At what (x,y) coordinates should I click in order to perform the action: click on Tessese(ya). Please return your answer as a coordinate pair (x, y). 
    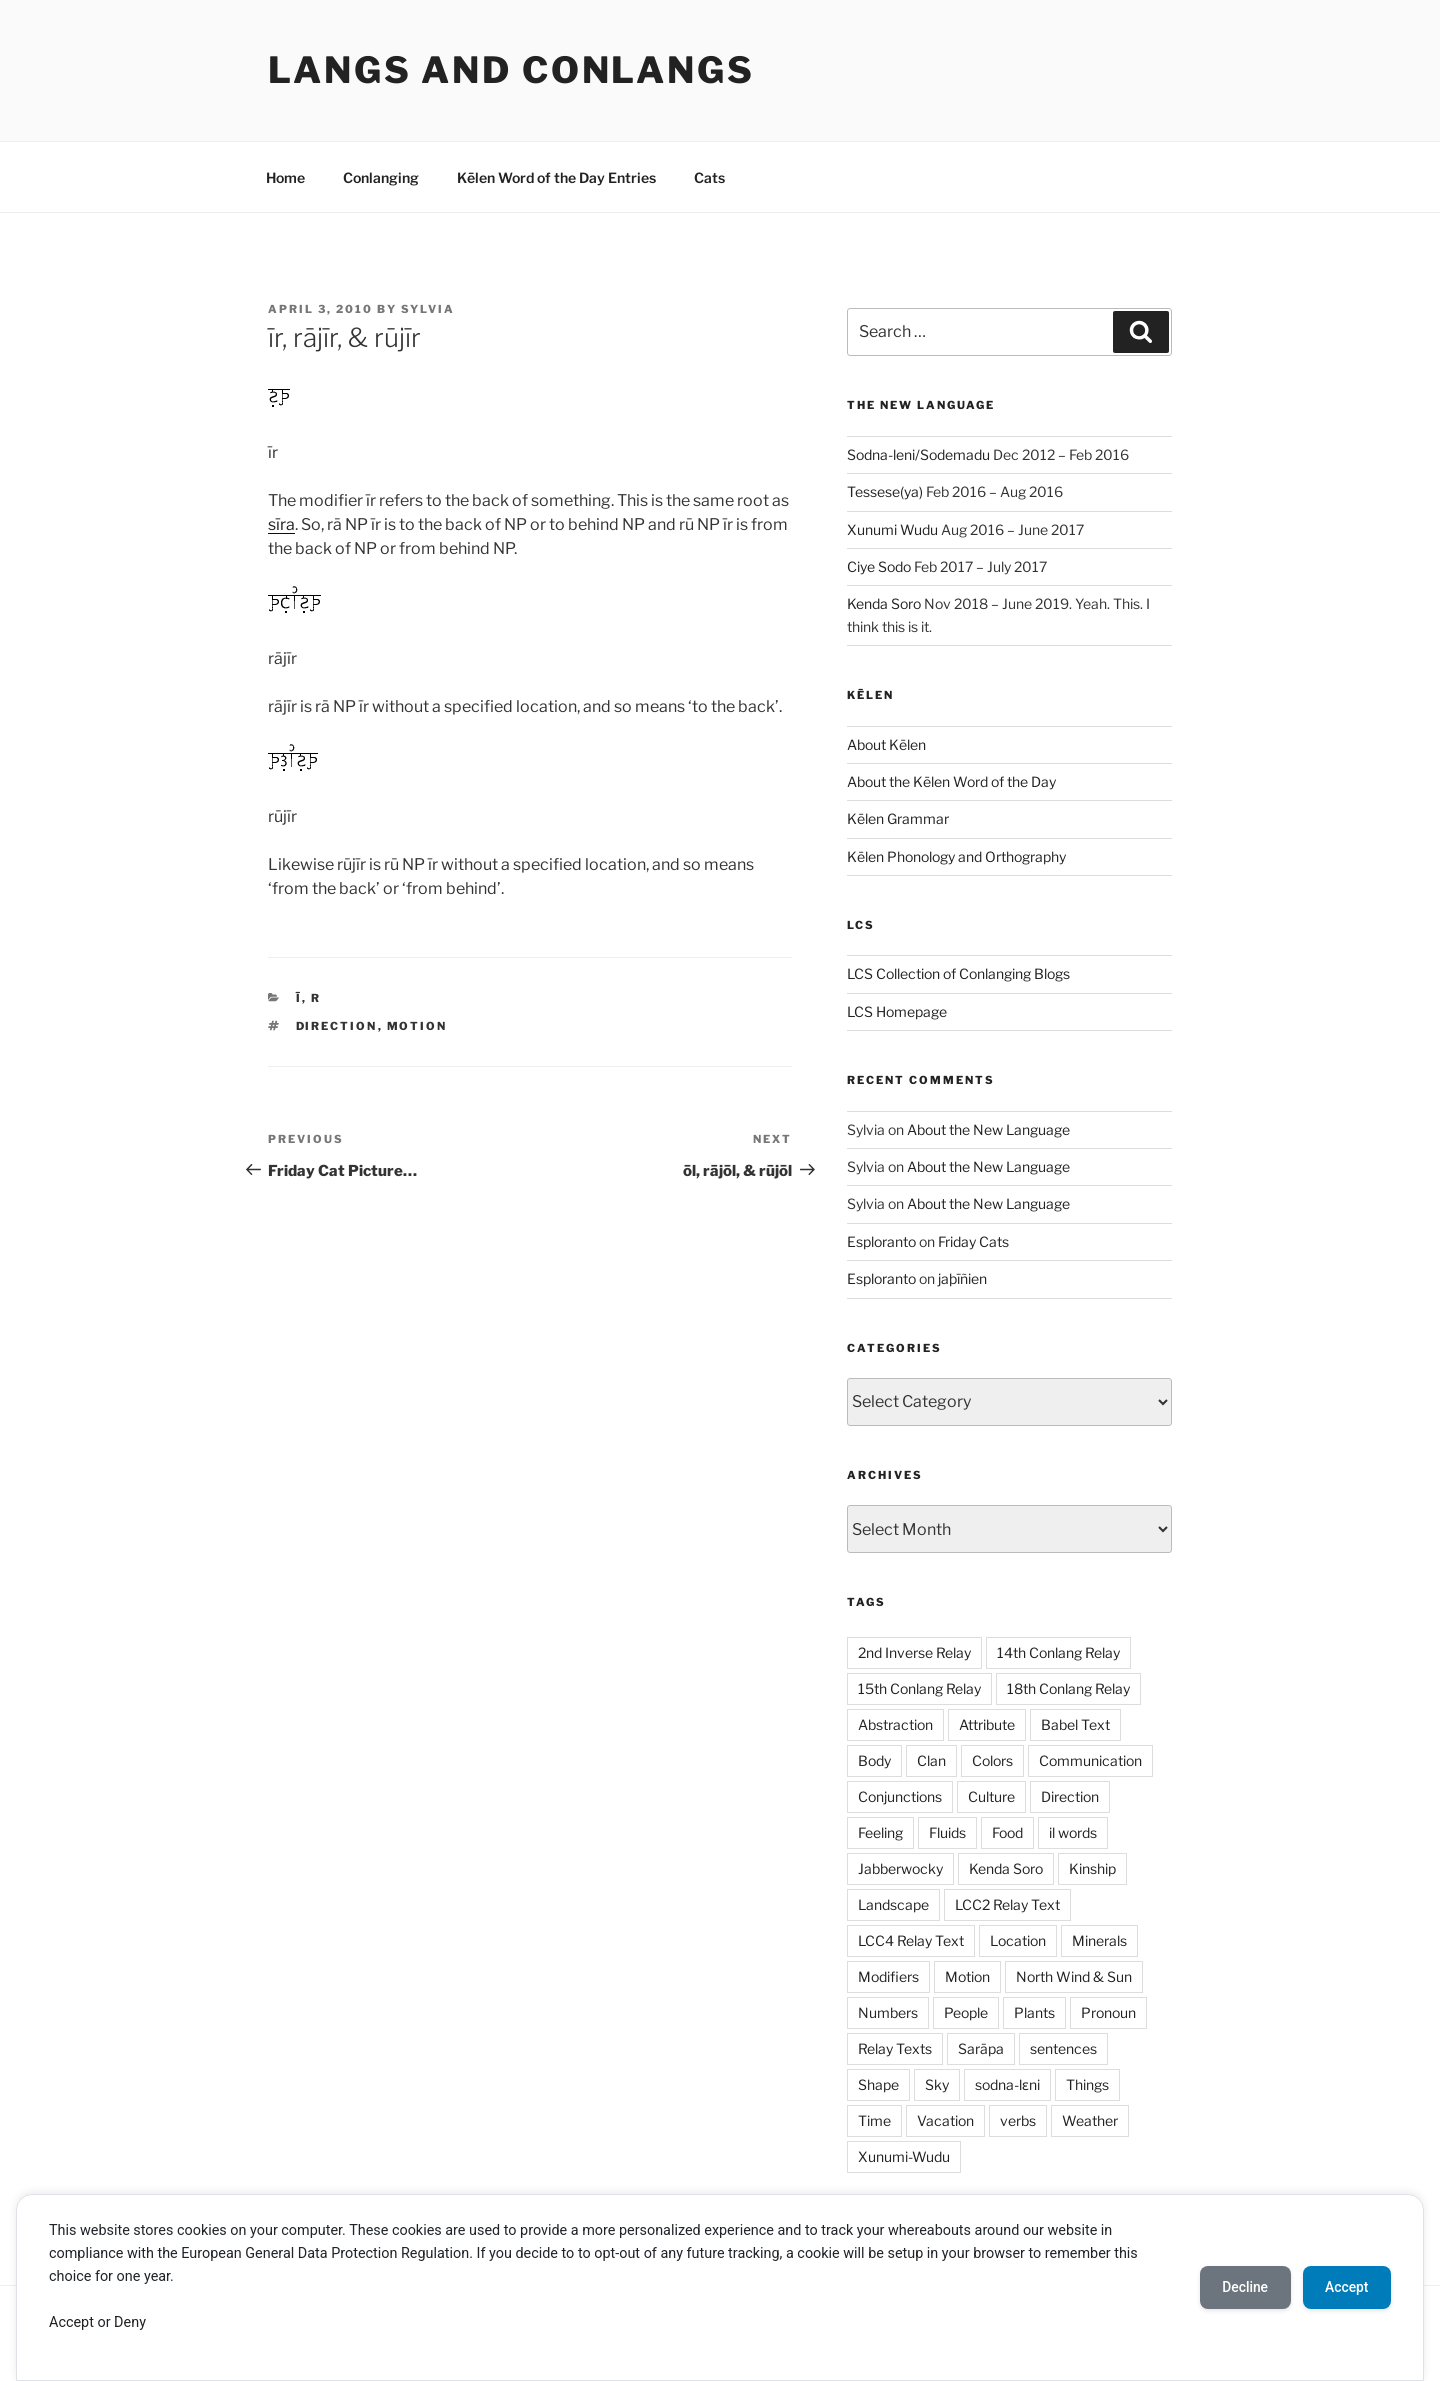
    Looking at the image, I should click on (885, 491).